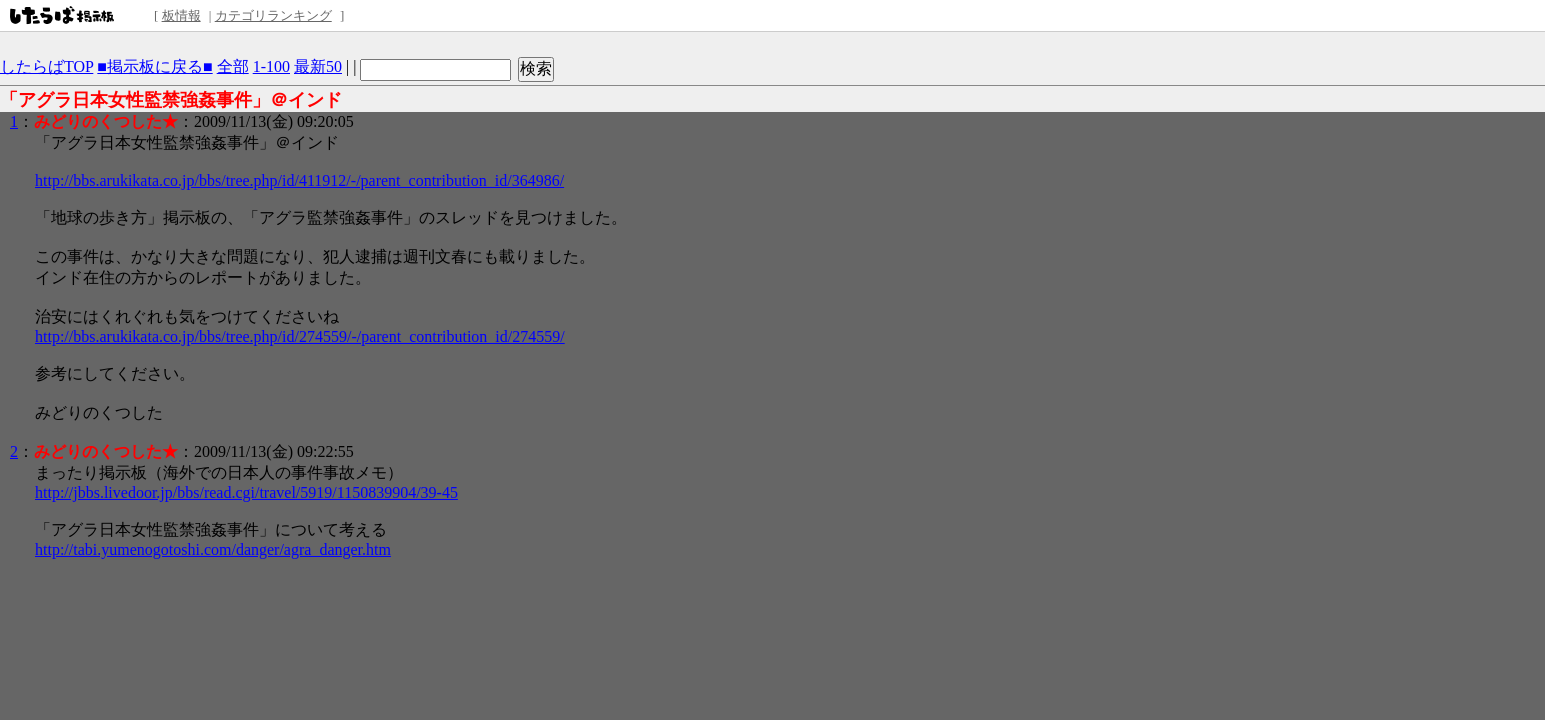  I want to click on 全部, so click(233, 66).